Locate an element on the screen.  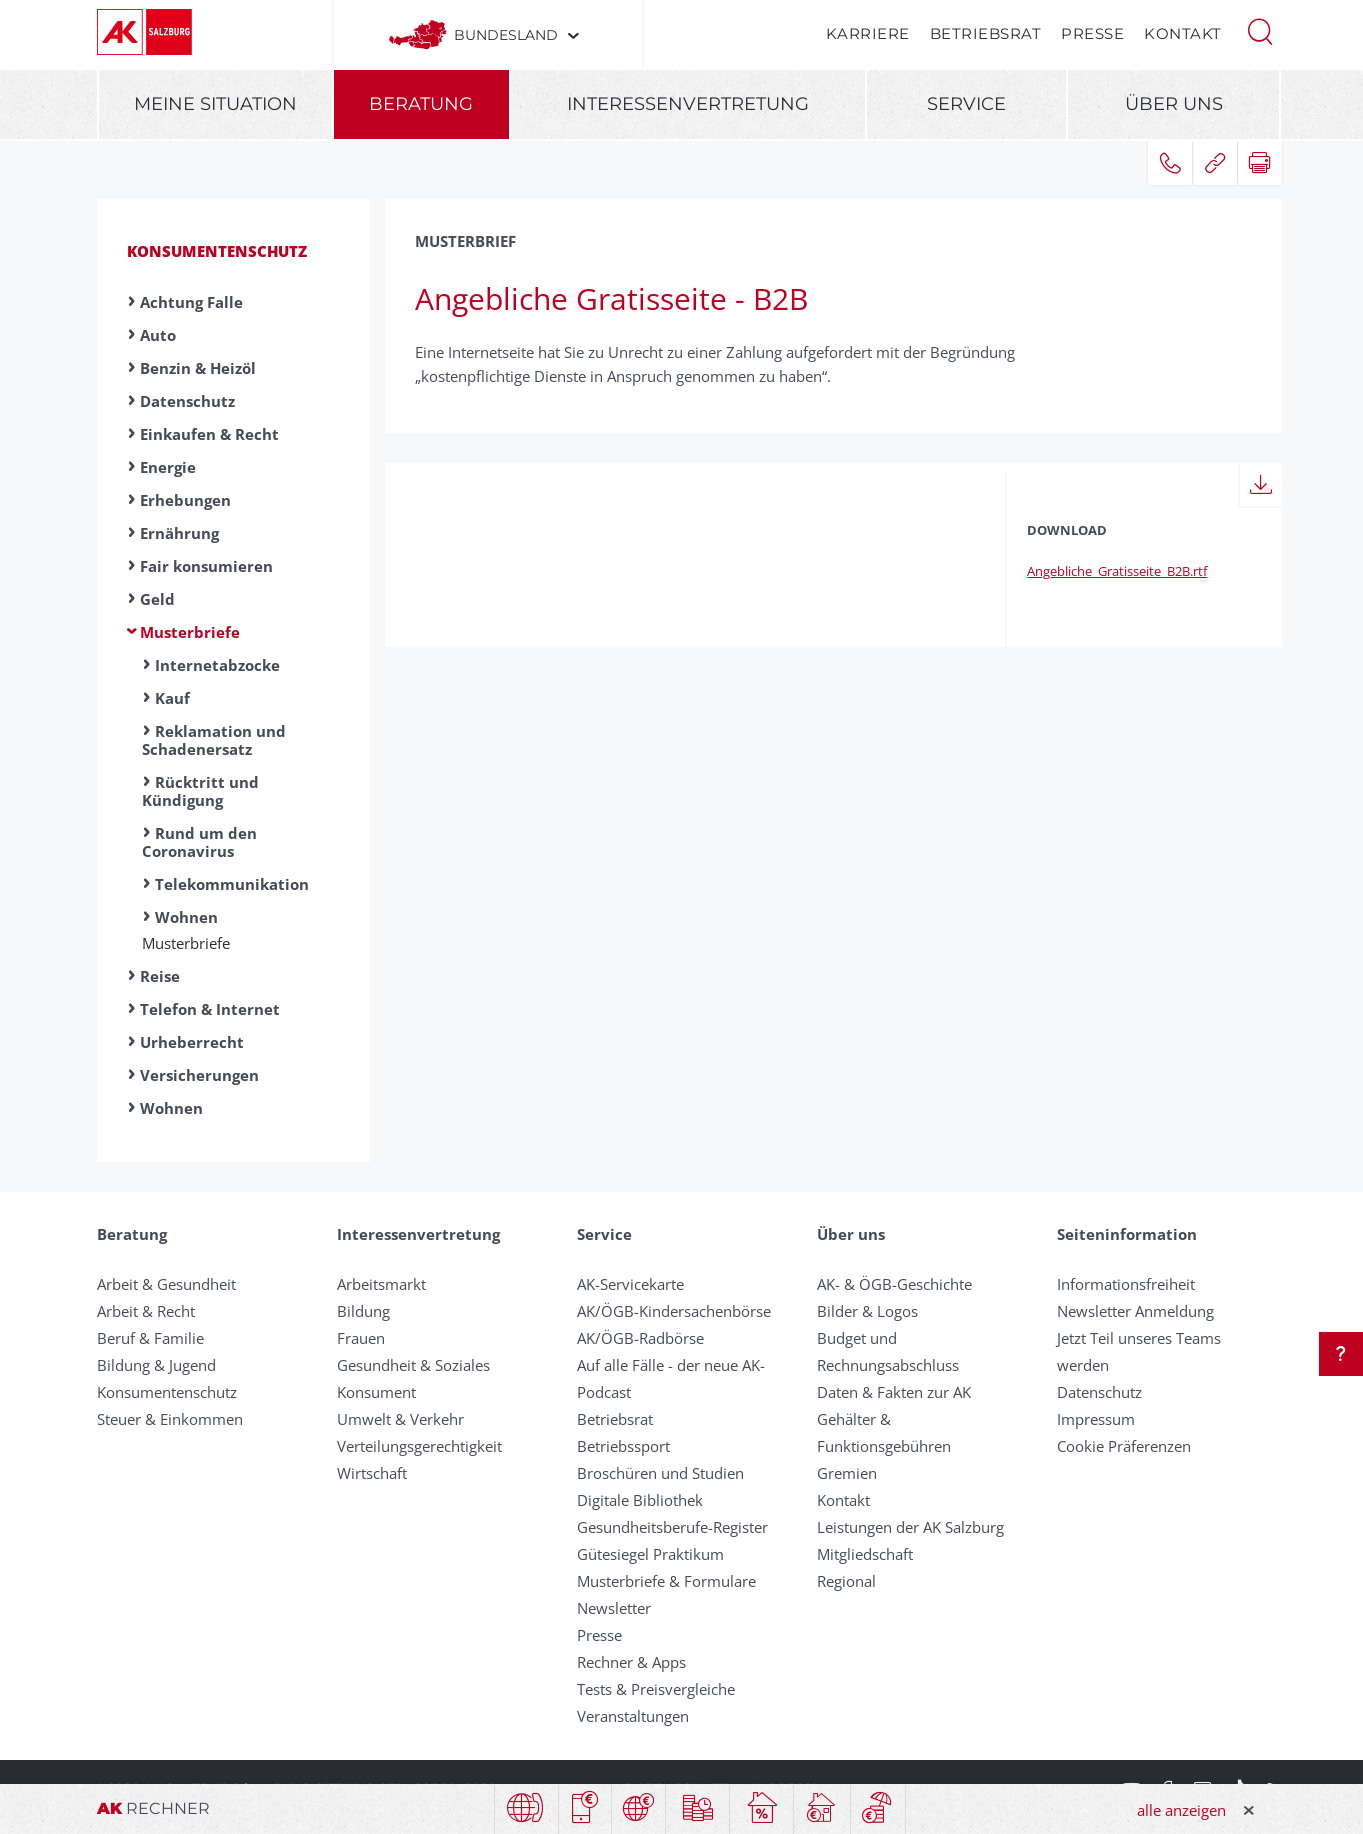
Reise is located at coordinates (160, 976).